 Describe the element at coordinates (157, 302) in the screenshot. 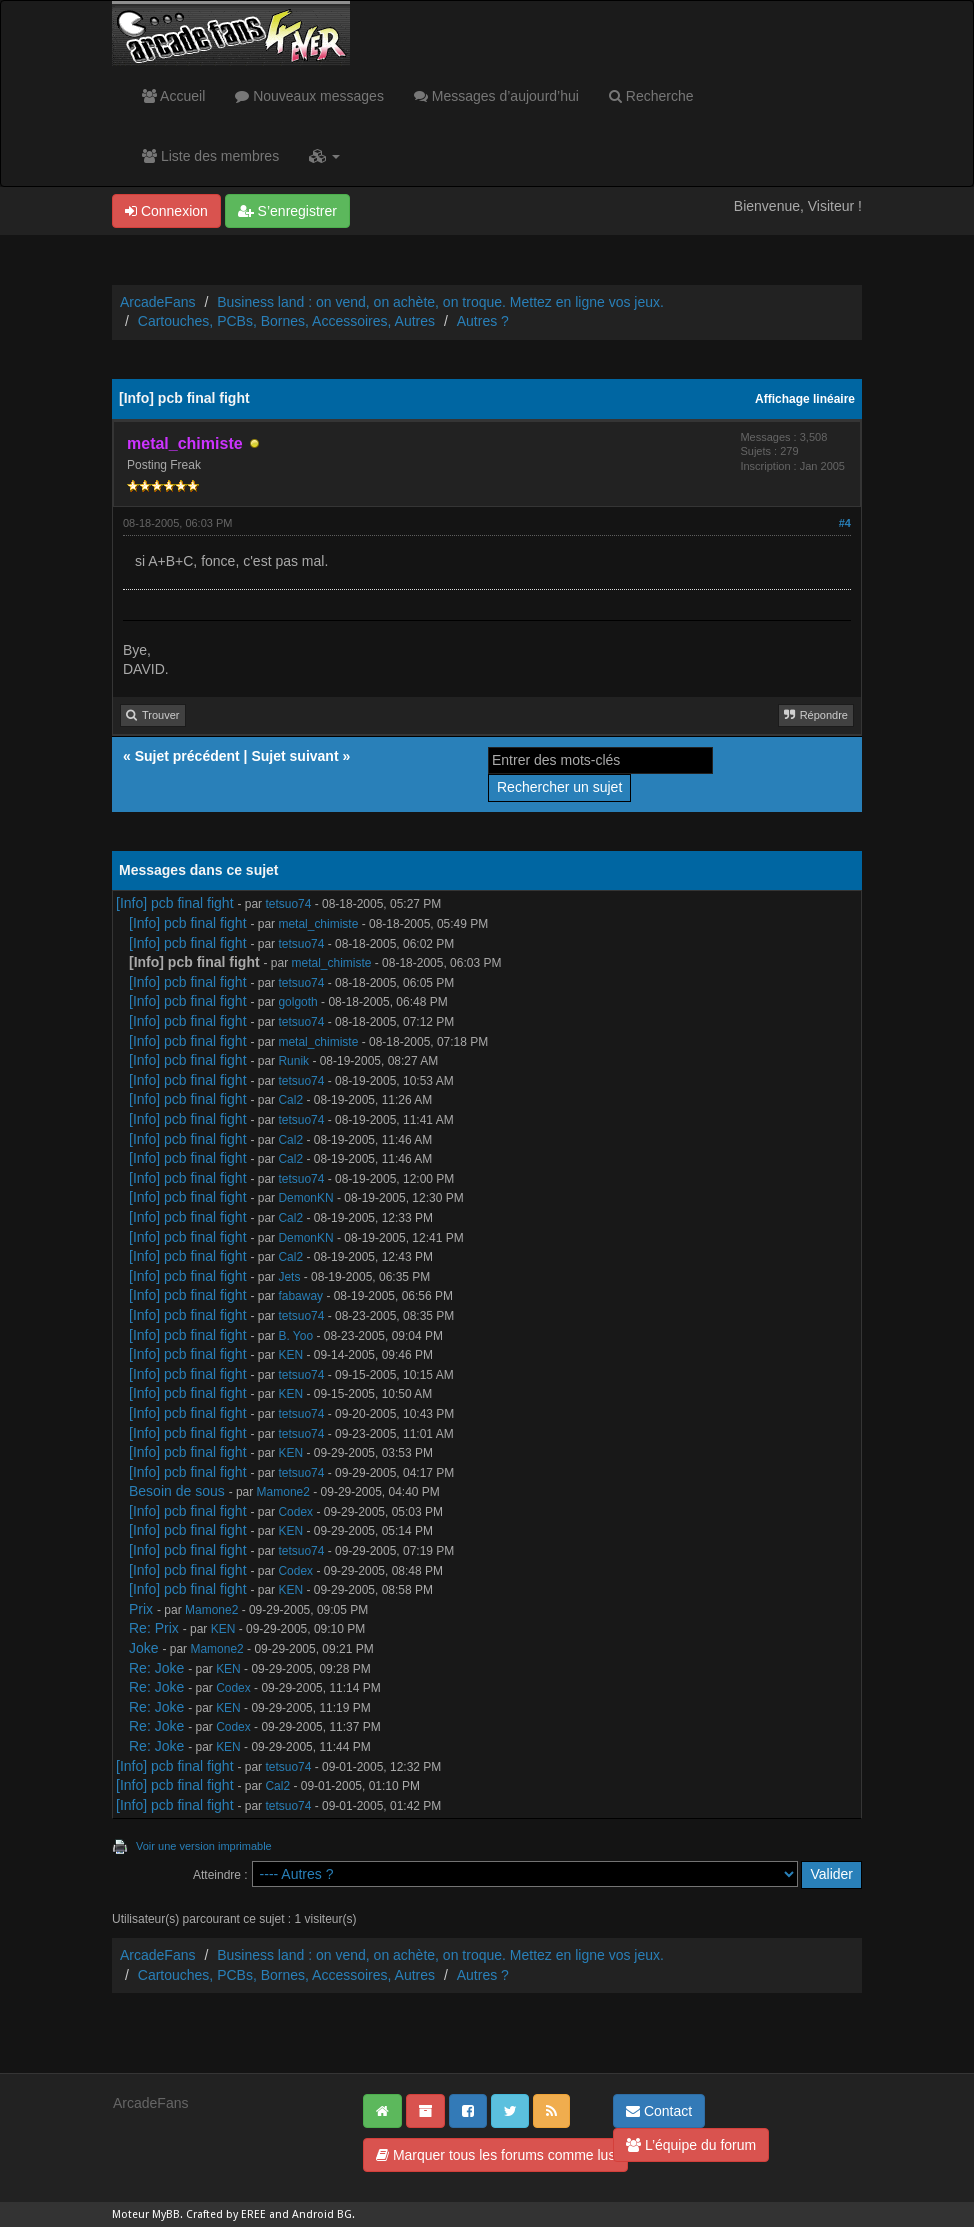

I see `ArcadeFans` at that location.